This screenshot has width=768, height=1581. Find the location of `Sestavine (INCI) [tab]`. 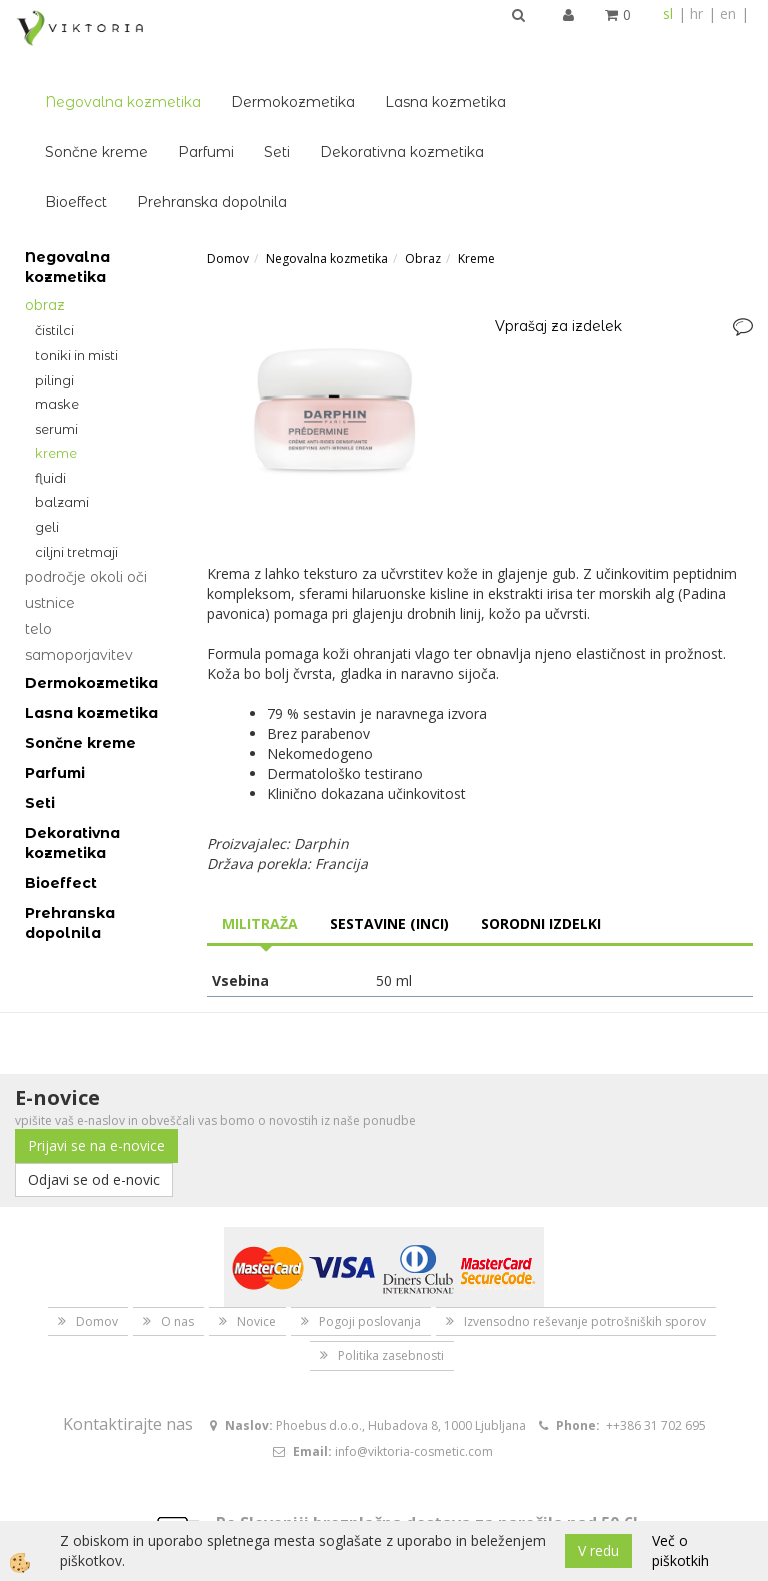

Sestavine (INCI) [tab] is located at coordinates (389, 866).